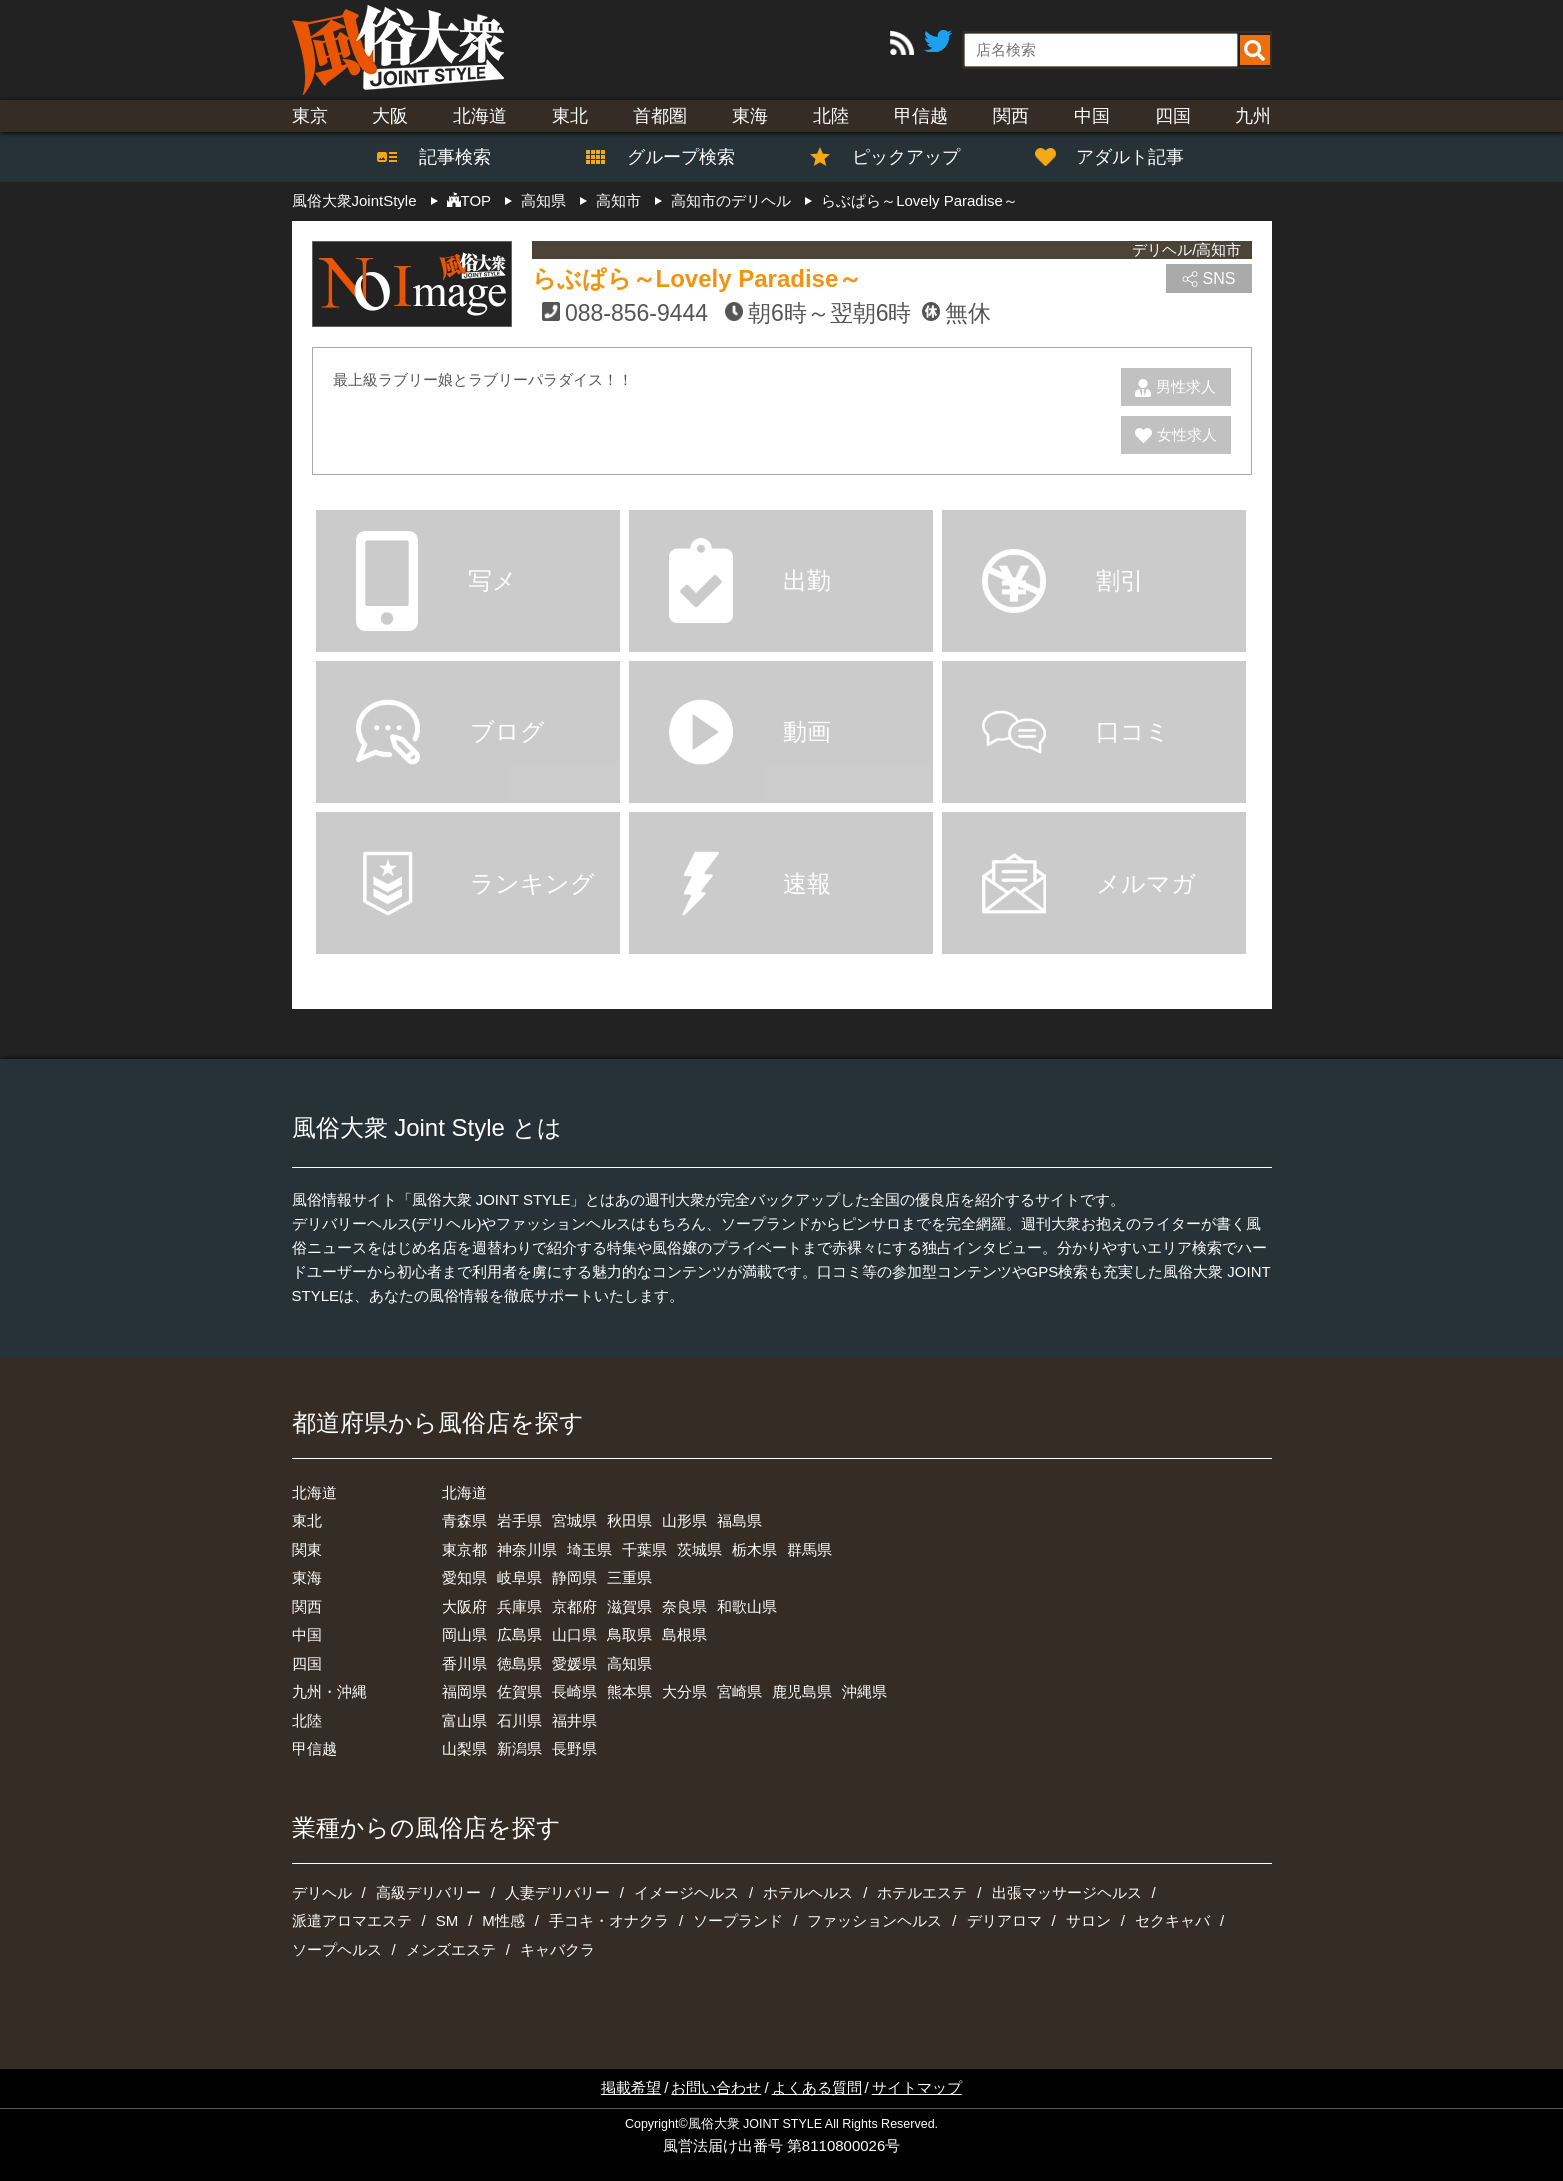 This screenshot has width=1563, height=2181. What do you see at coordinates (574, 1663) in the screenshot?
I see `愛媛県` at bounding box center [574, 1663].